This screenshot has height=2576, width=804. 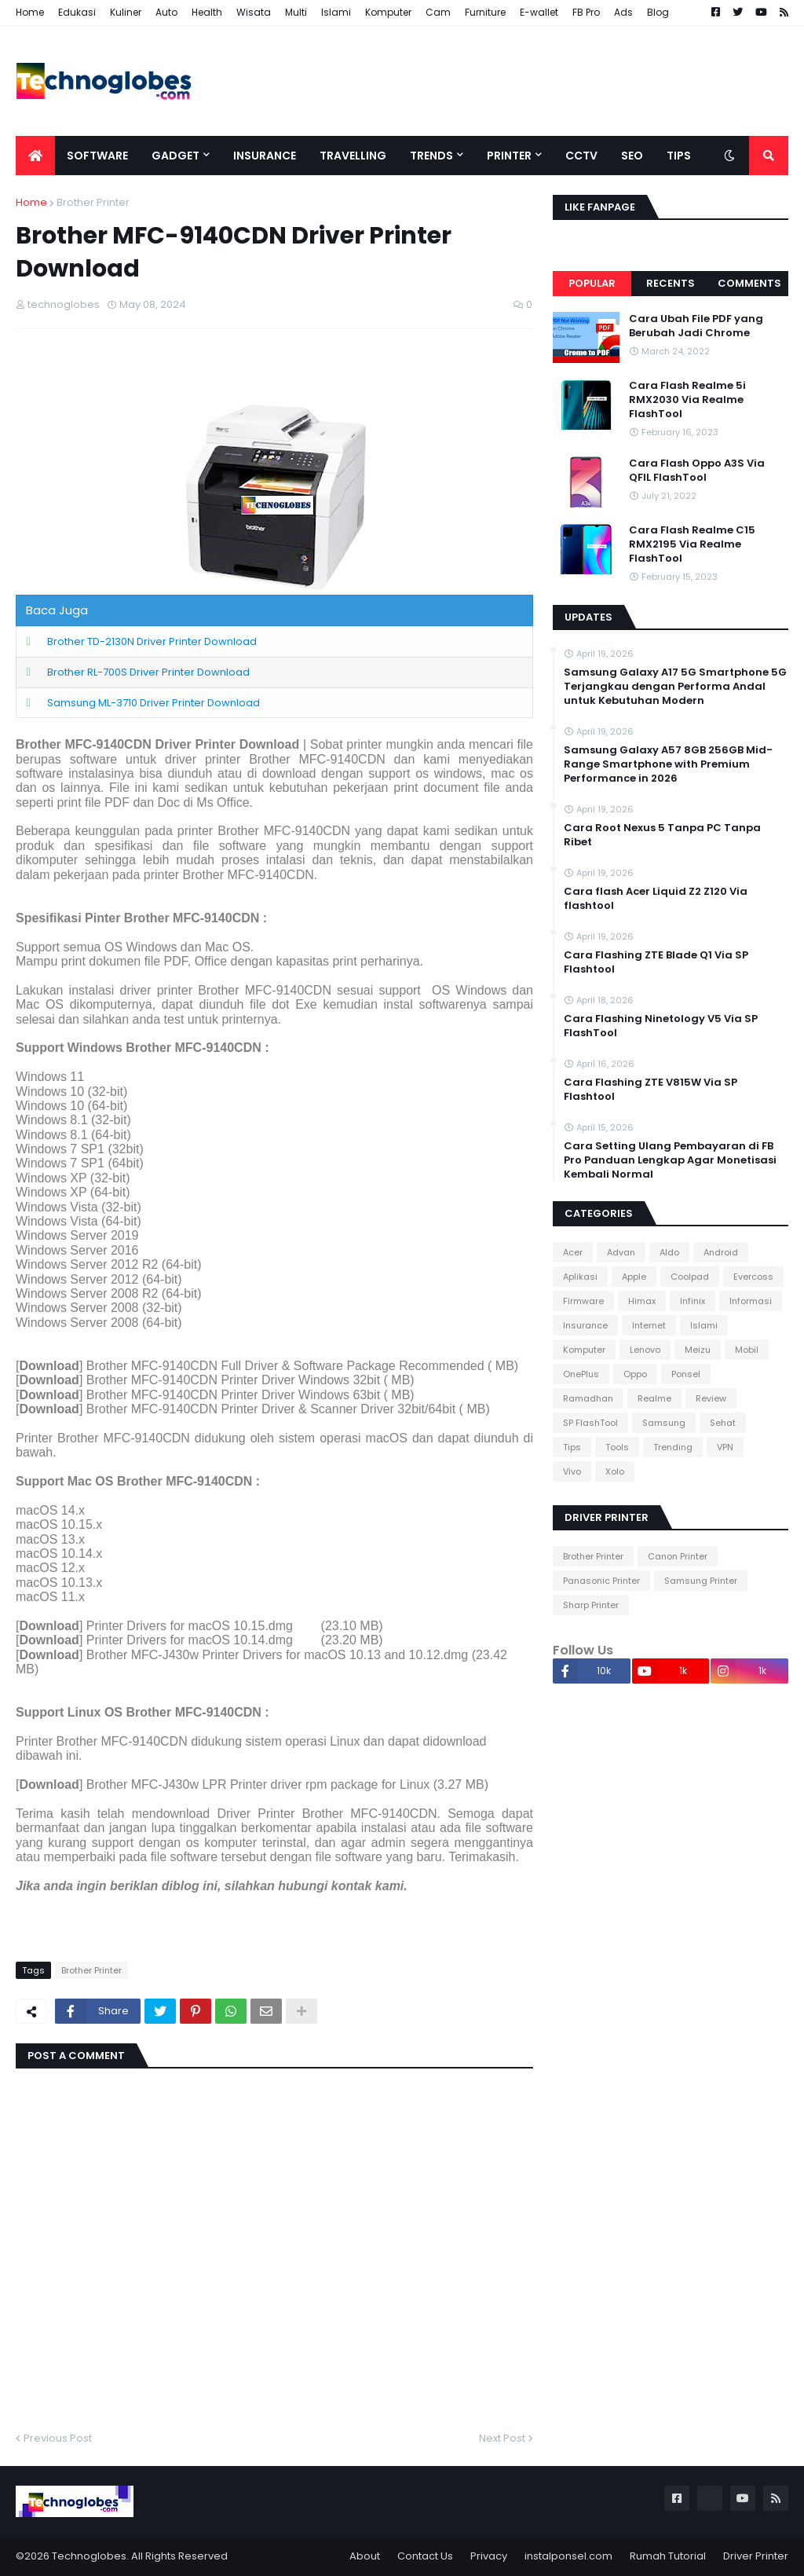 I want to click on Cara flash Acer Liquid Z2 Z120 Via flashtool, so click(x=655, y=899).